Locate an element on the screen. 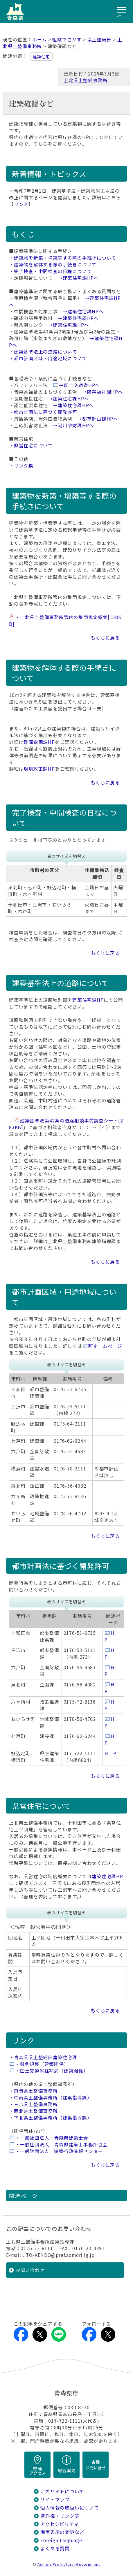 The image size is (133, 2576). →建築住宅課HPへ is located at coordinates (78, 278).